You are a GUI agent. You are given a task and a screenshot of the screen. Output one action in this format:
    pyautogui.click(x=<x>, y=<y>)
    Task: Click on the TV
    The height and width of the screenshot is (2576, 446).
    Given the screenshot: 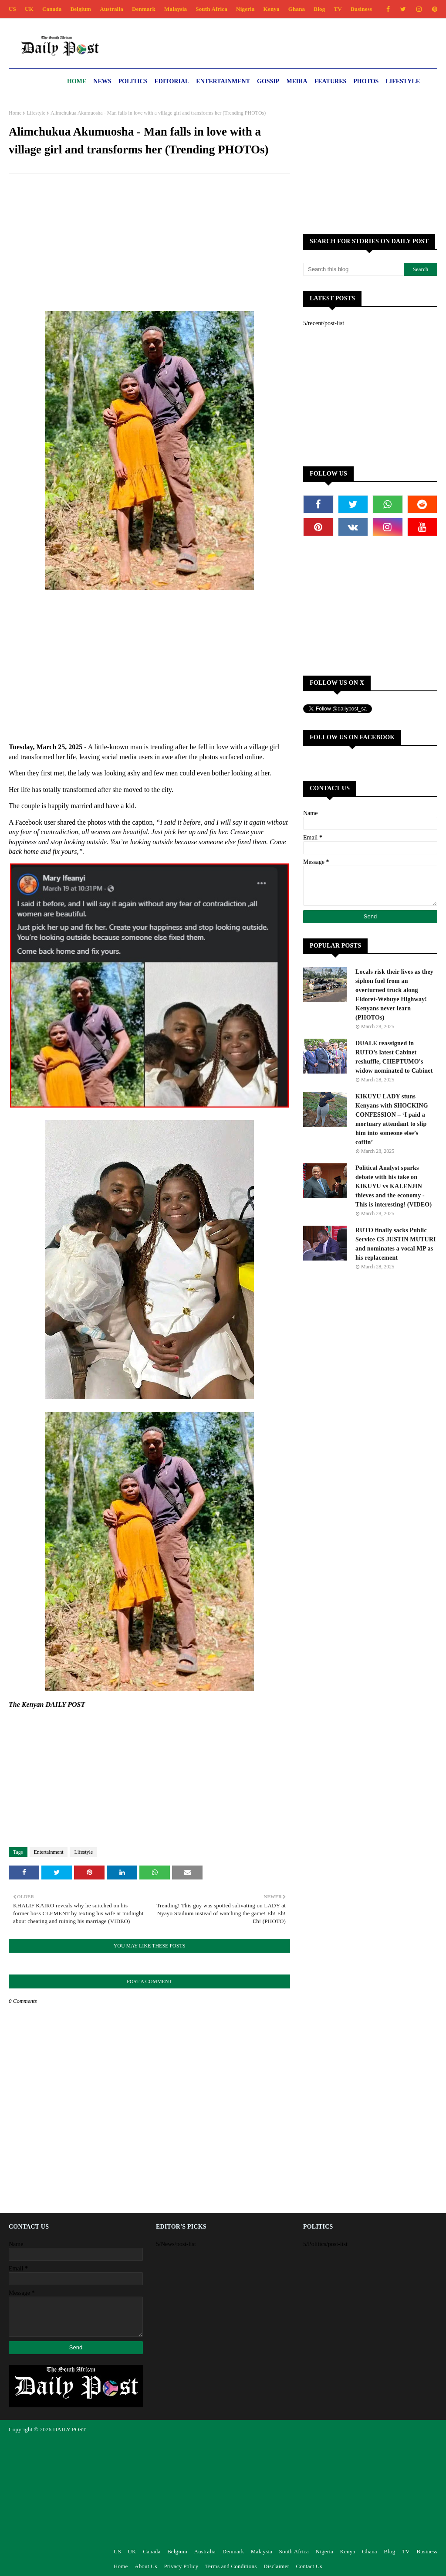 What is the action you would take?
    pyautogui.click(x=337, y=9)
    